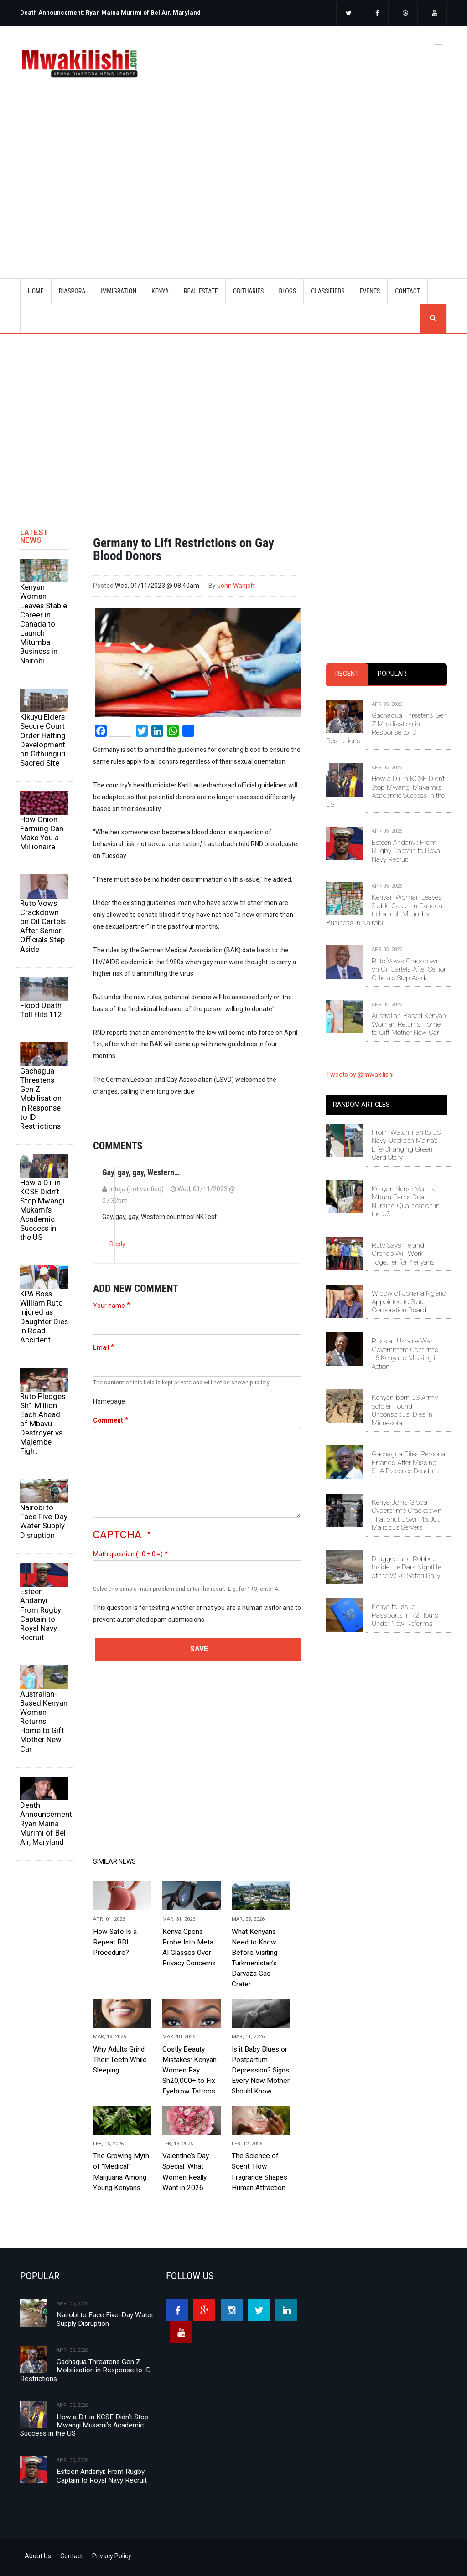 This screenshot has height=2576, width=467. I want to click on Is it Baby Blues or Postpartum Depression? Signs Every New Mother Should Know, so click(261, 2070).